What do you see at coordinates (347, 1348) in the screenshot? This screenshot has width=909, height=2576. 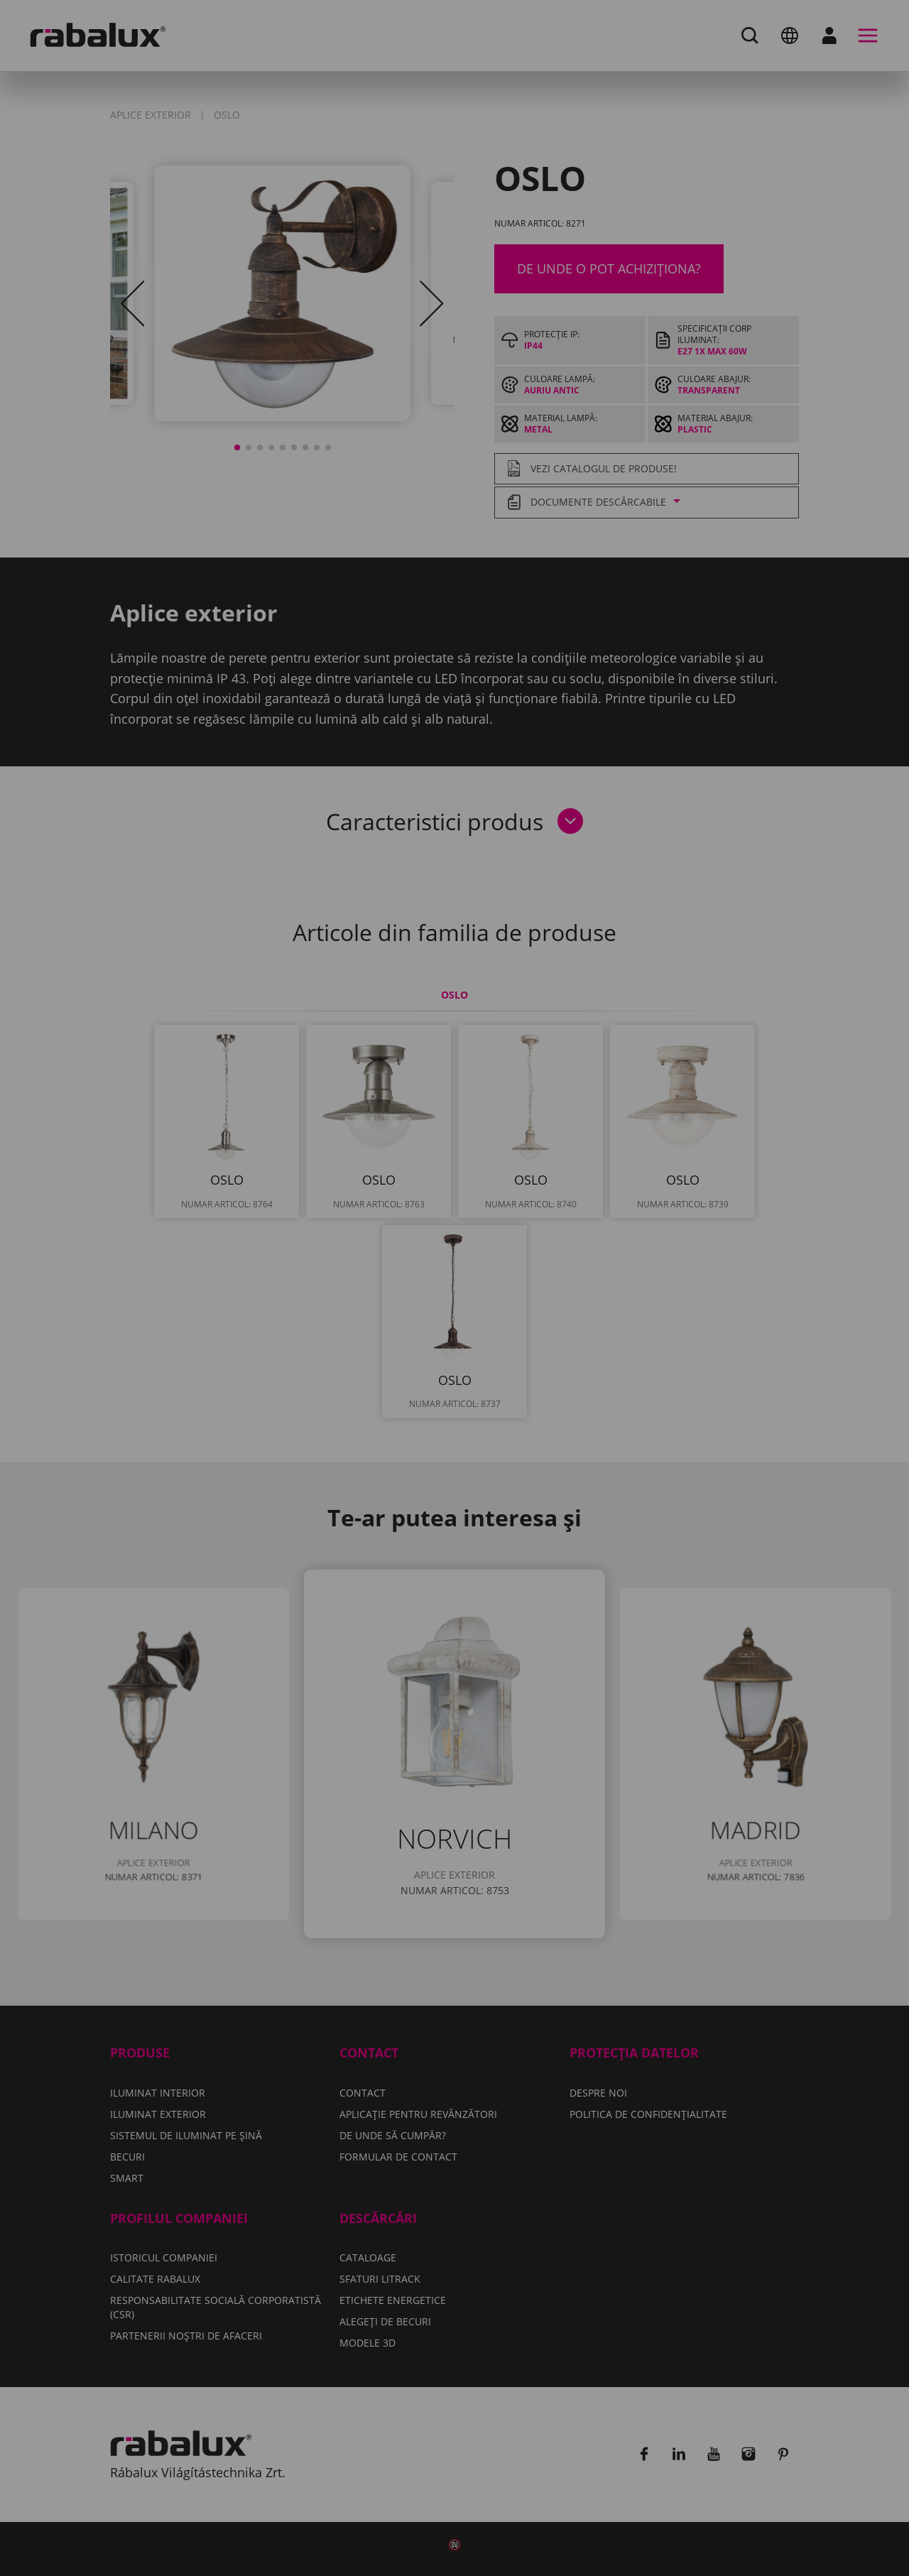 I see `Setări cookie-uri` at bounding box center [347, 1348].